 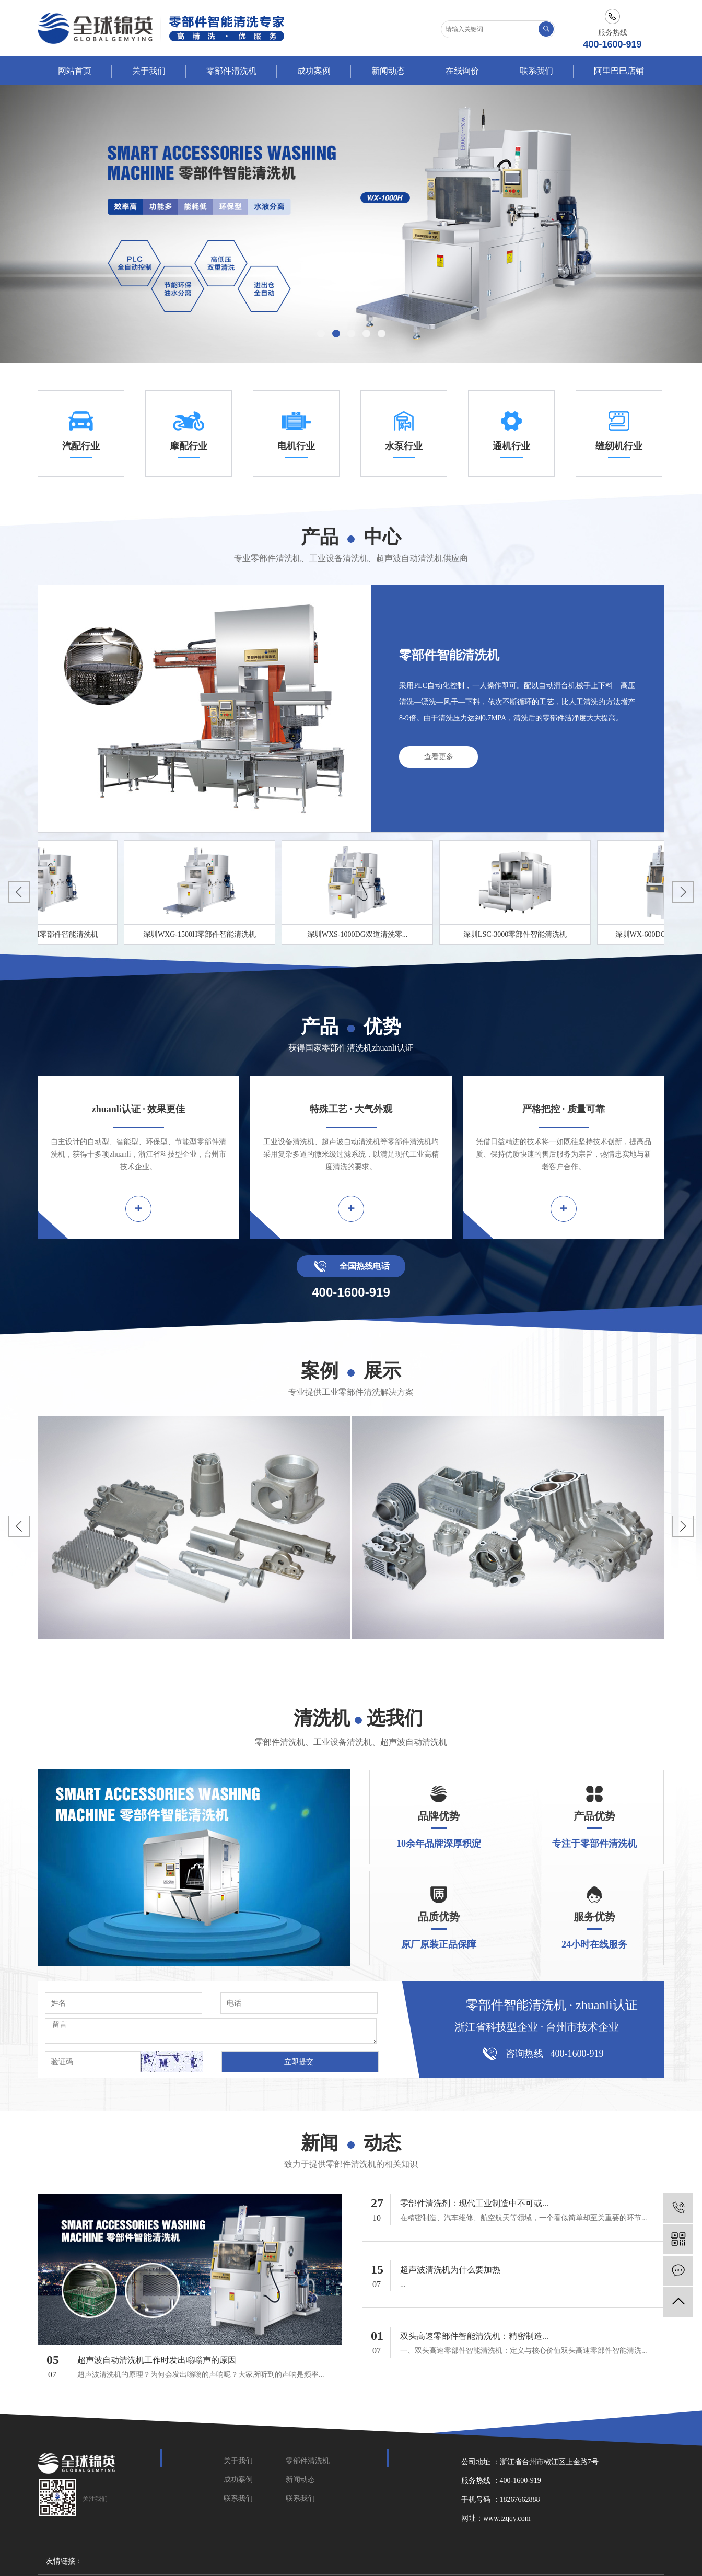 I want to click on 双头高速零部件智能清洗机：精密制造..., so click(x=474, y=2336).